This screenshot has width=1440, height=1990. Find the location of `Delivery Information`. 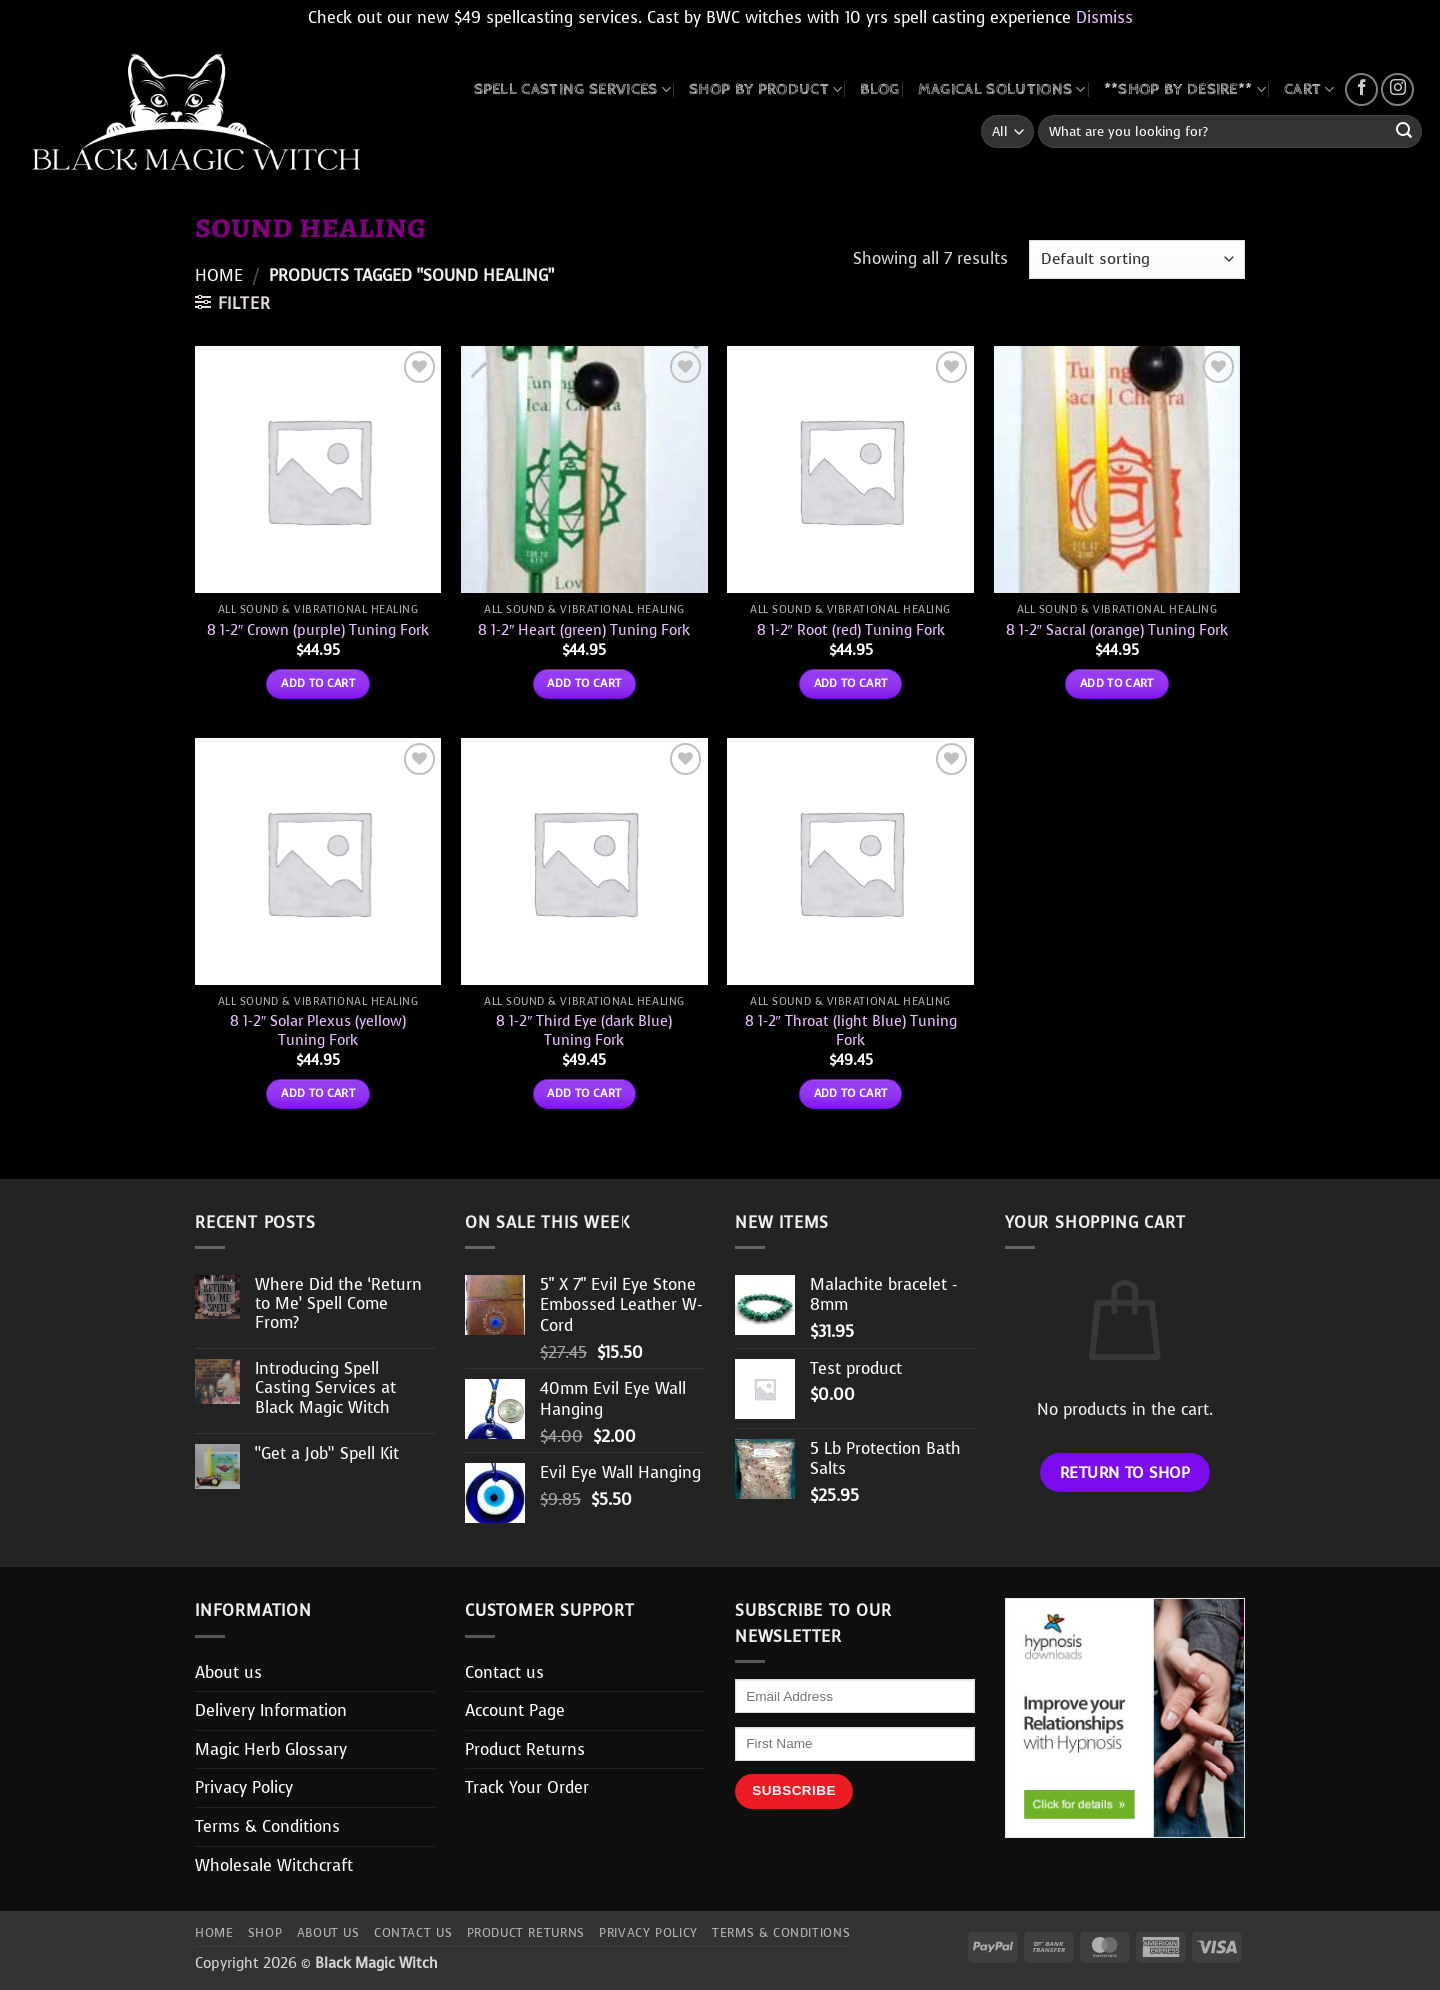

Delivery Information is located at coordinates (271, 1710).